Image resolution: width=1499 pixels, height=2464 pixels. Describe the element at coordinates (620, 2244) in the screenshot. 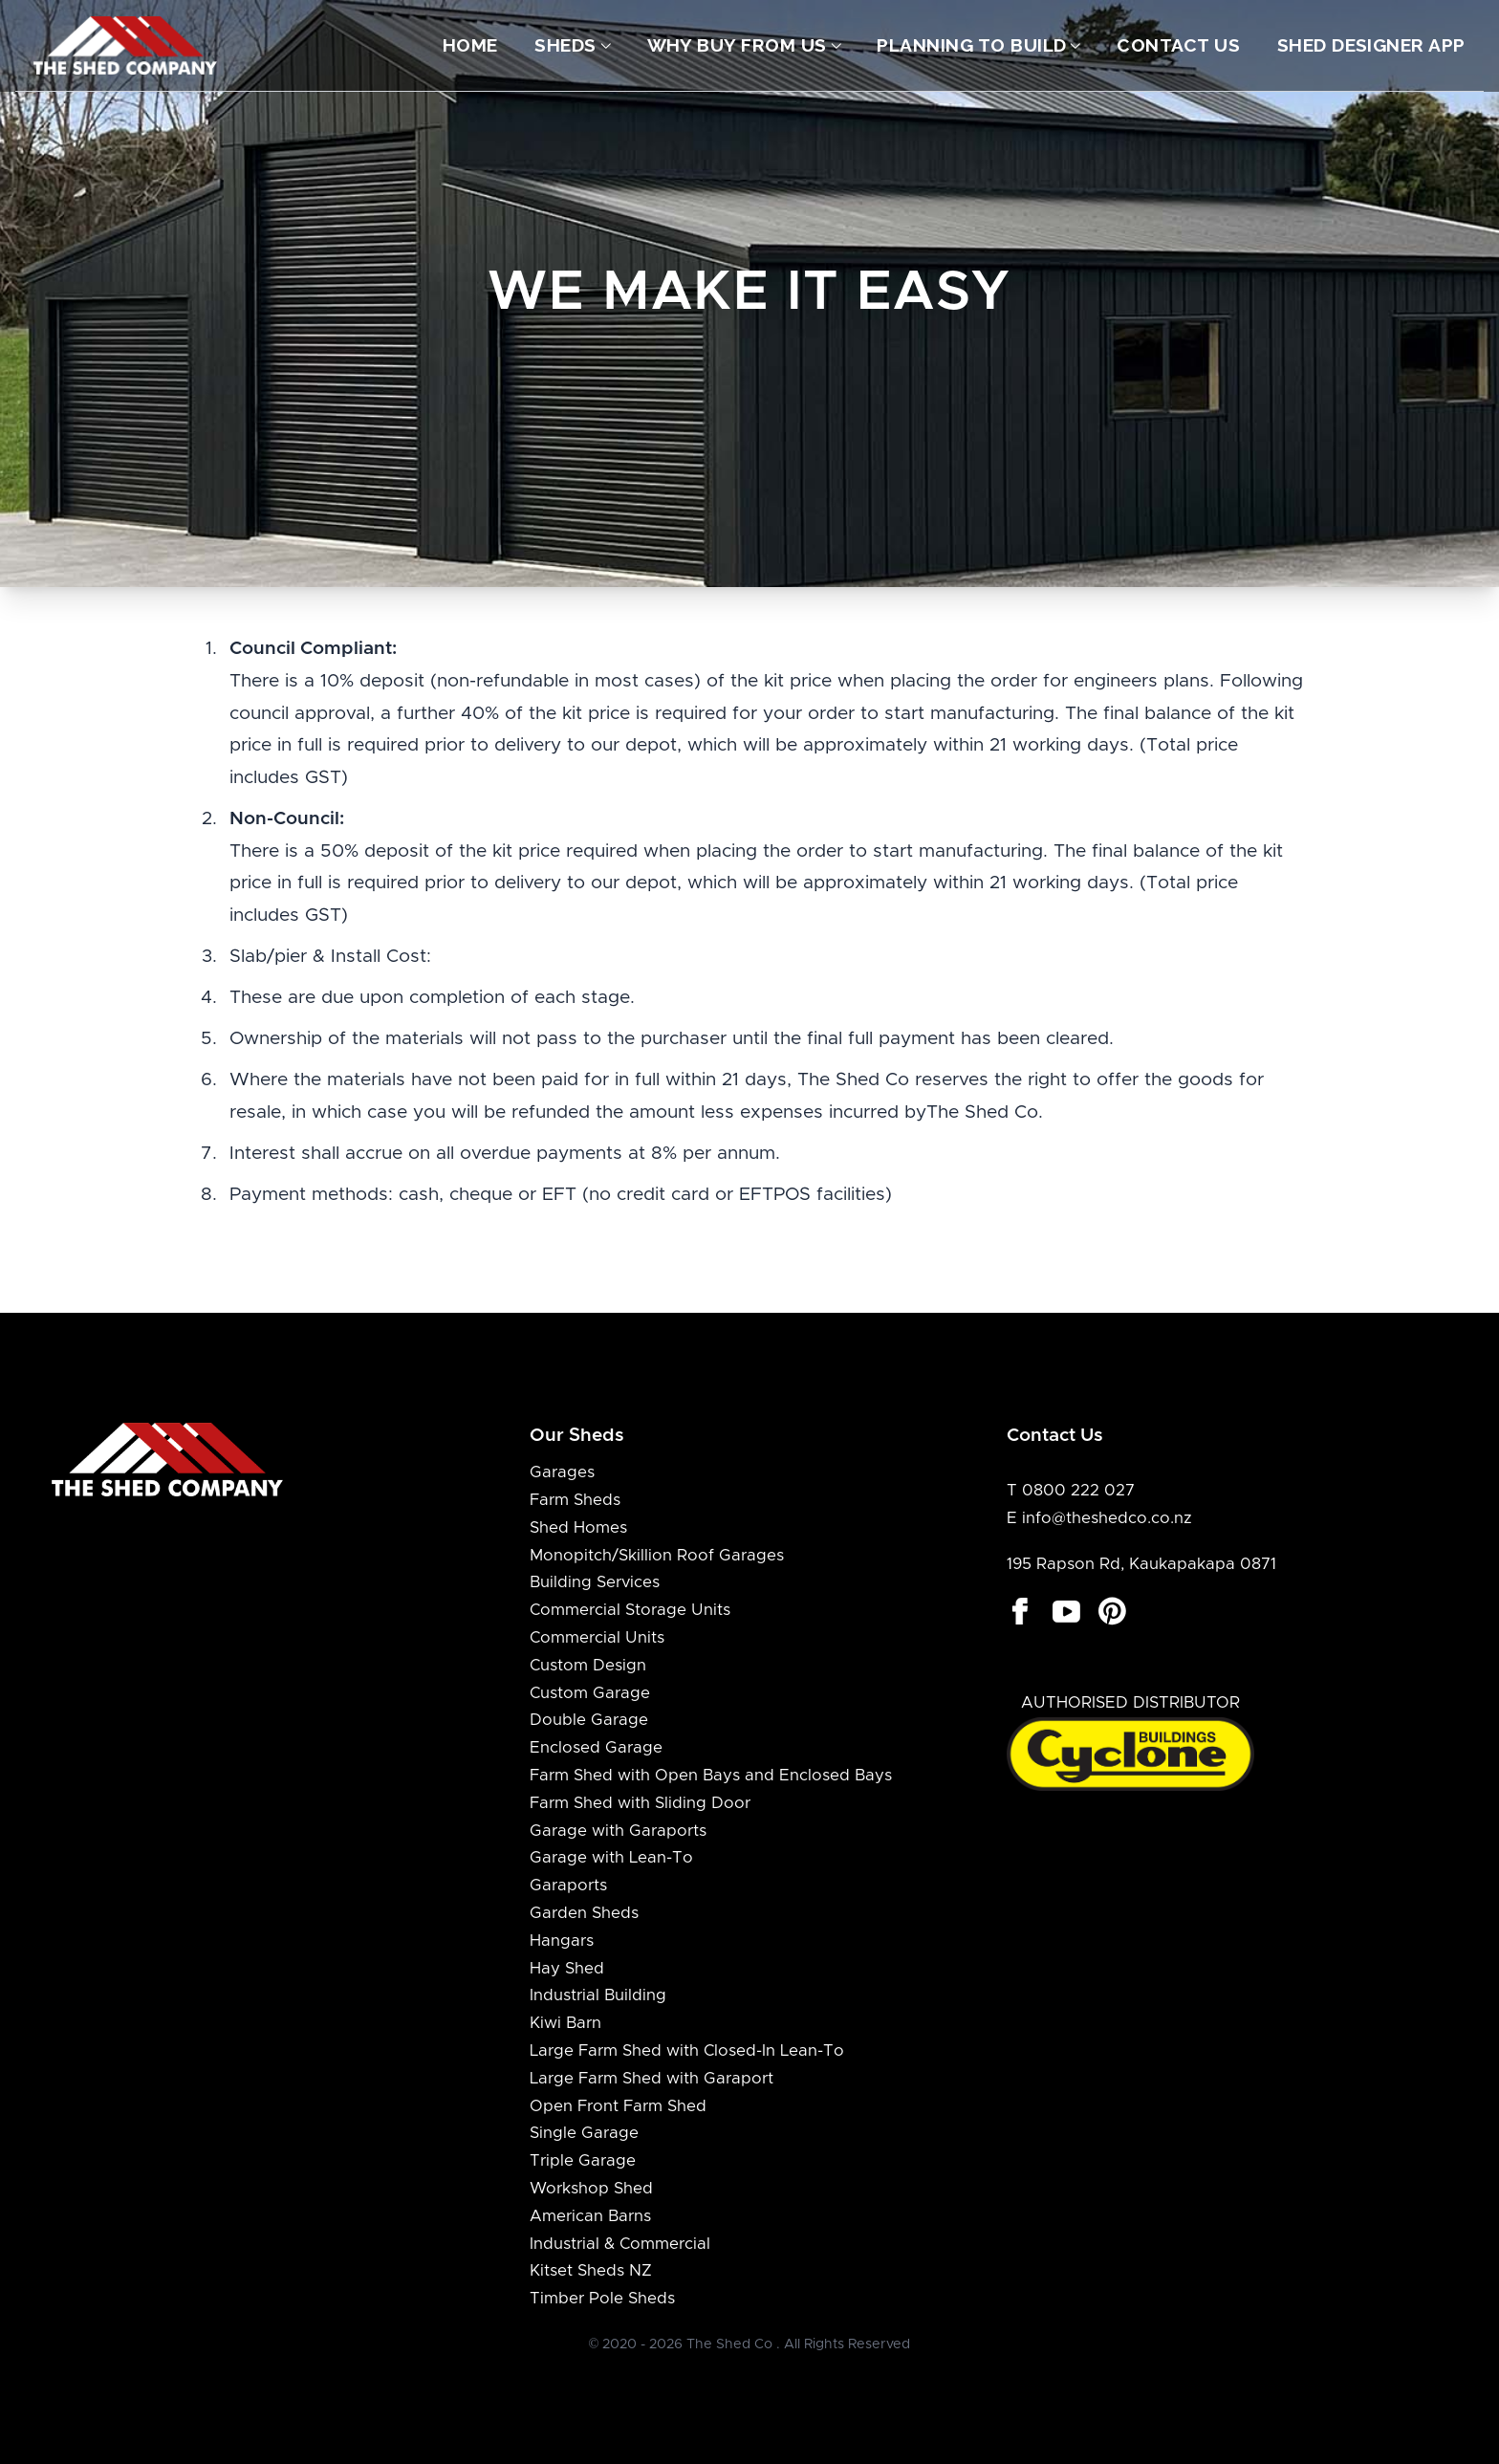

I see `Industrial & Commercial` at that location.